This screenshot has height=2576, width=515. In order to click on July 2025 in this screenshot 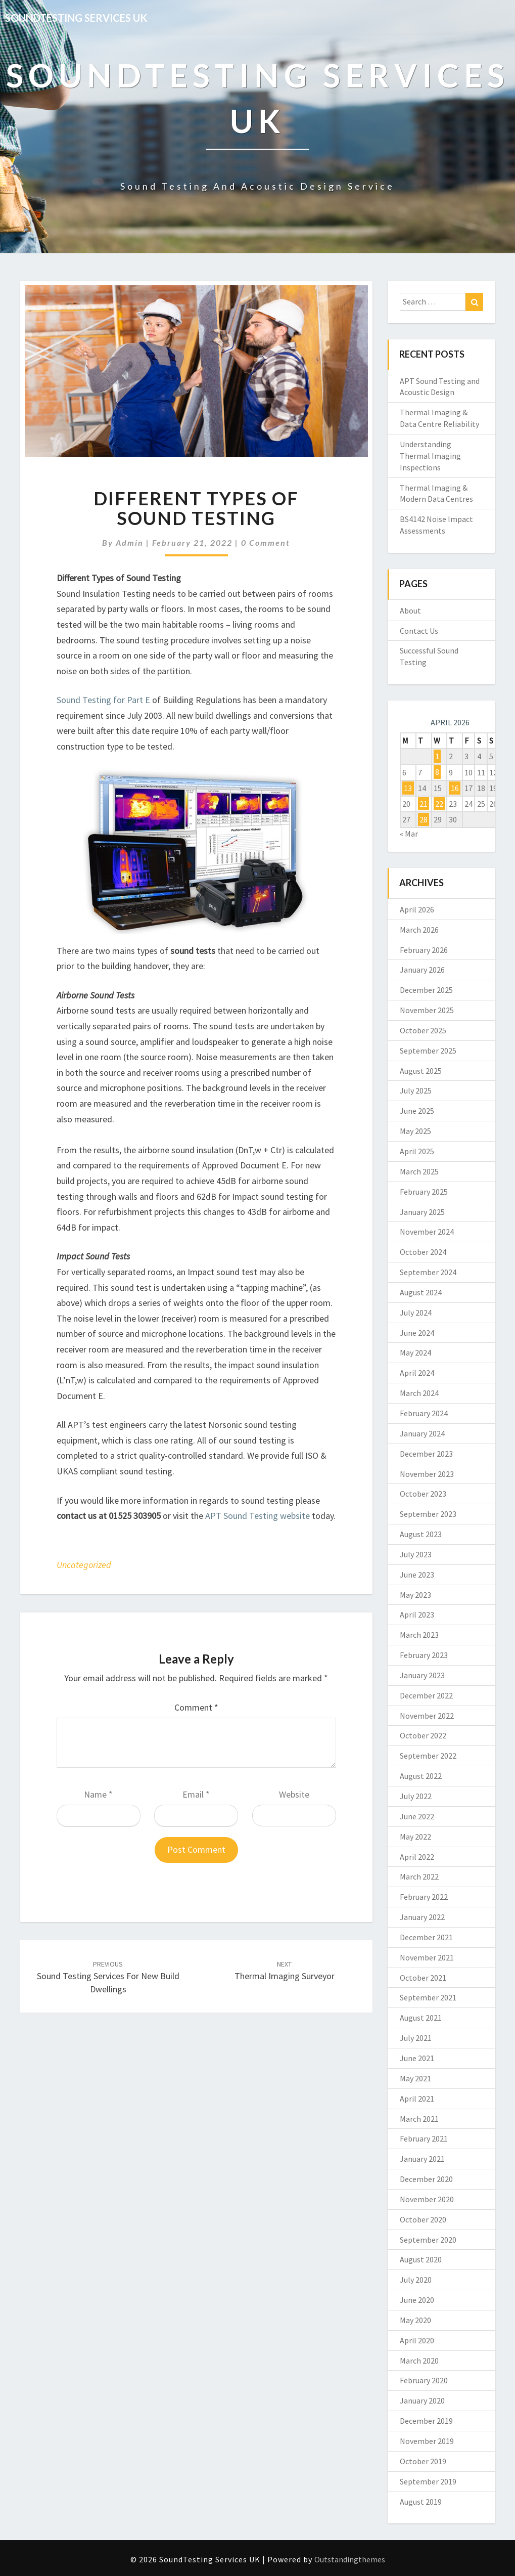, I will do `click(416, 1090)`.